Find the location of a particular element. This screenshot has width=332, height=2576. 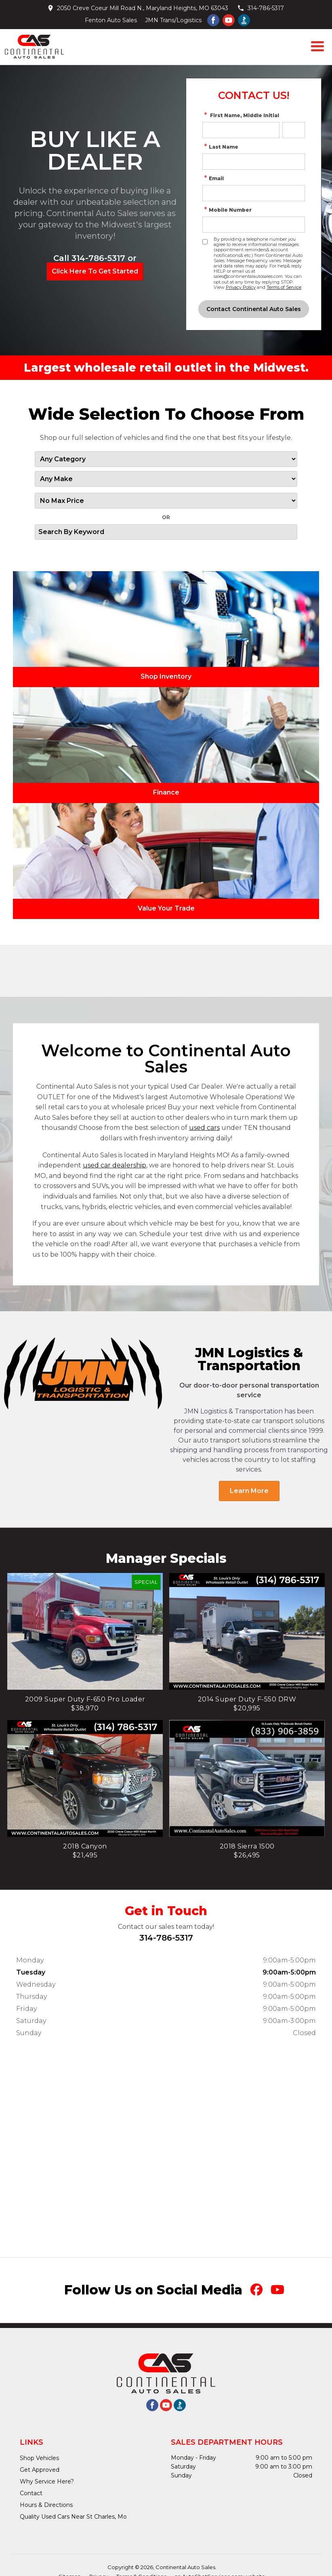

used cars is located at coordinates (204, 1127).